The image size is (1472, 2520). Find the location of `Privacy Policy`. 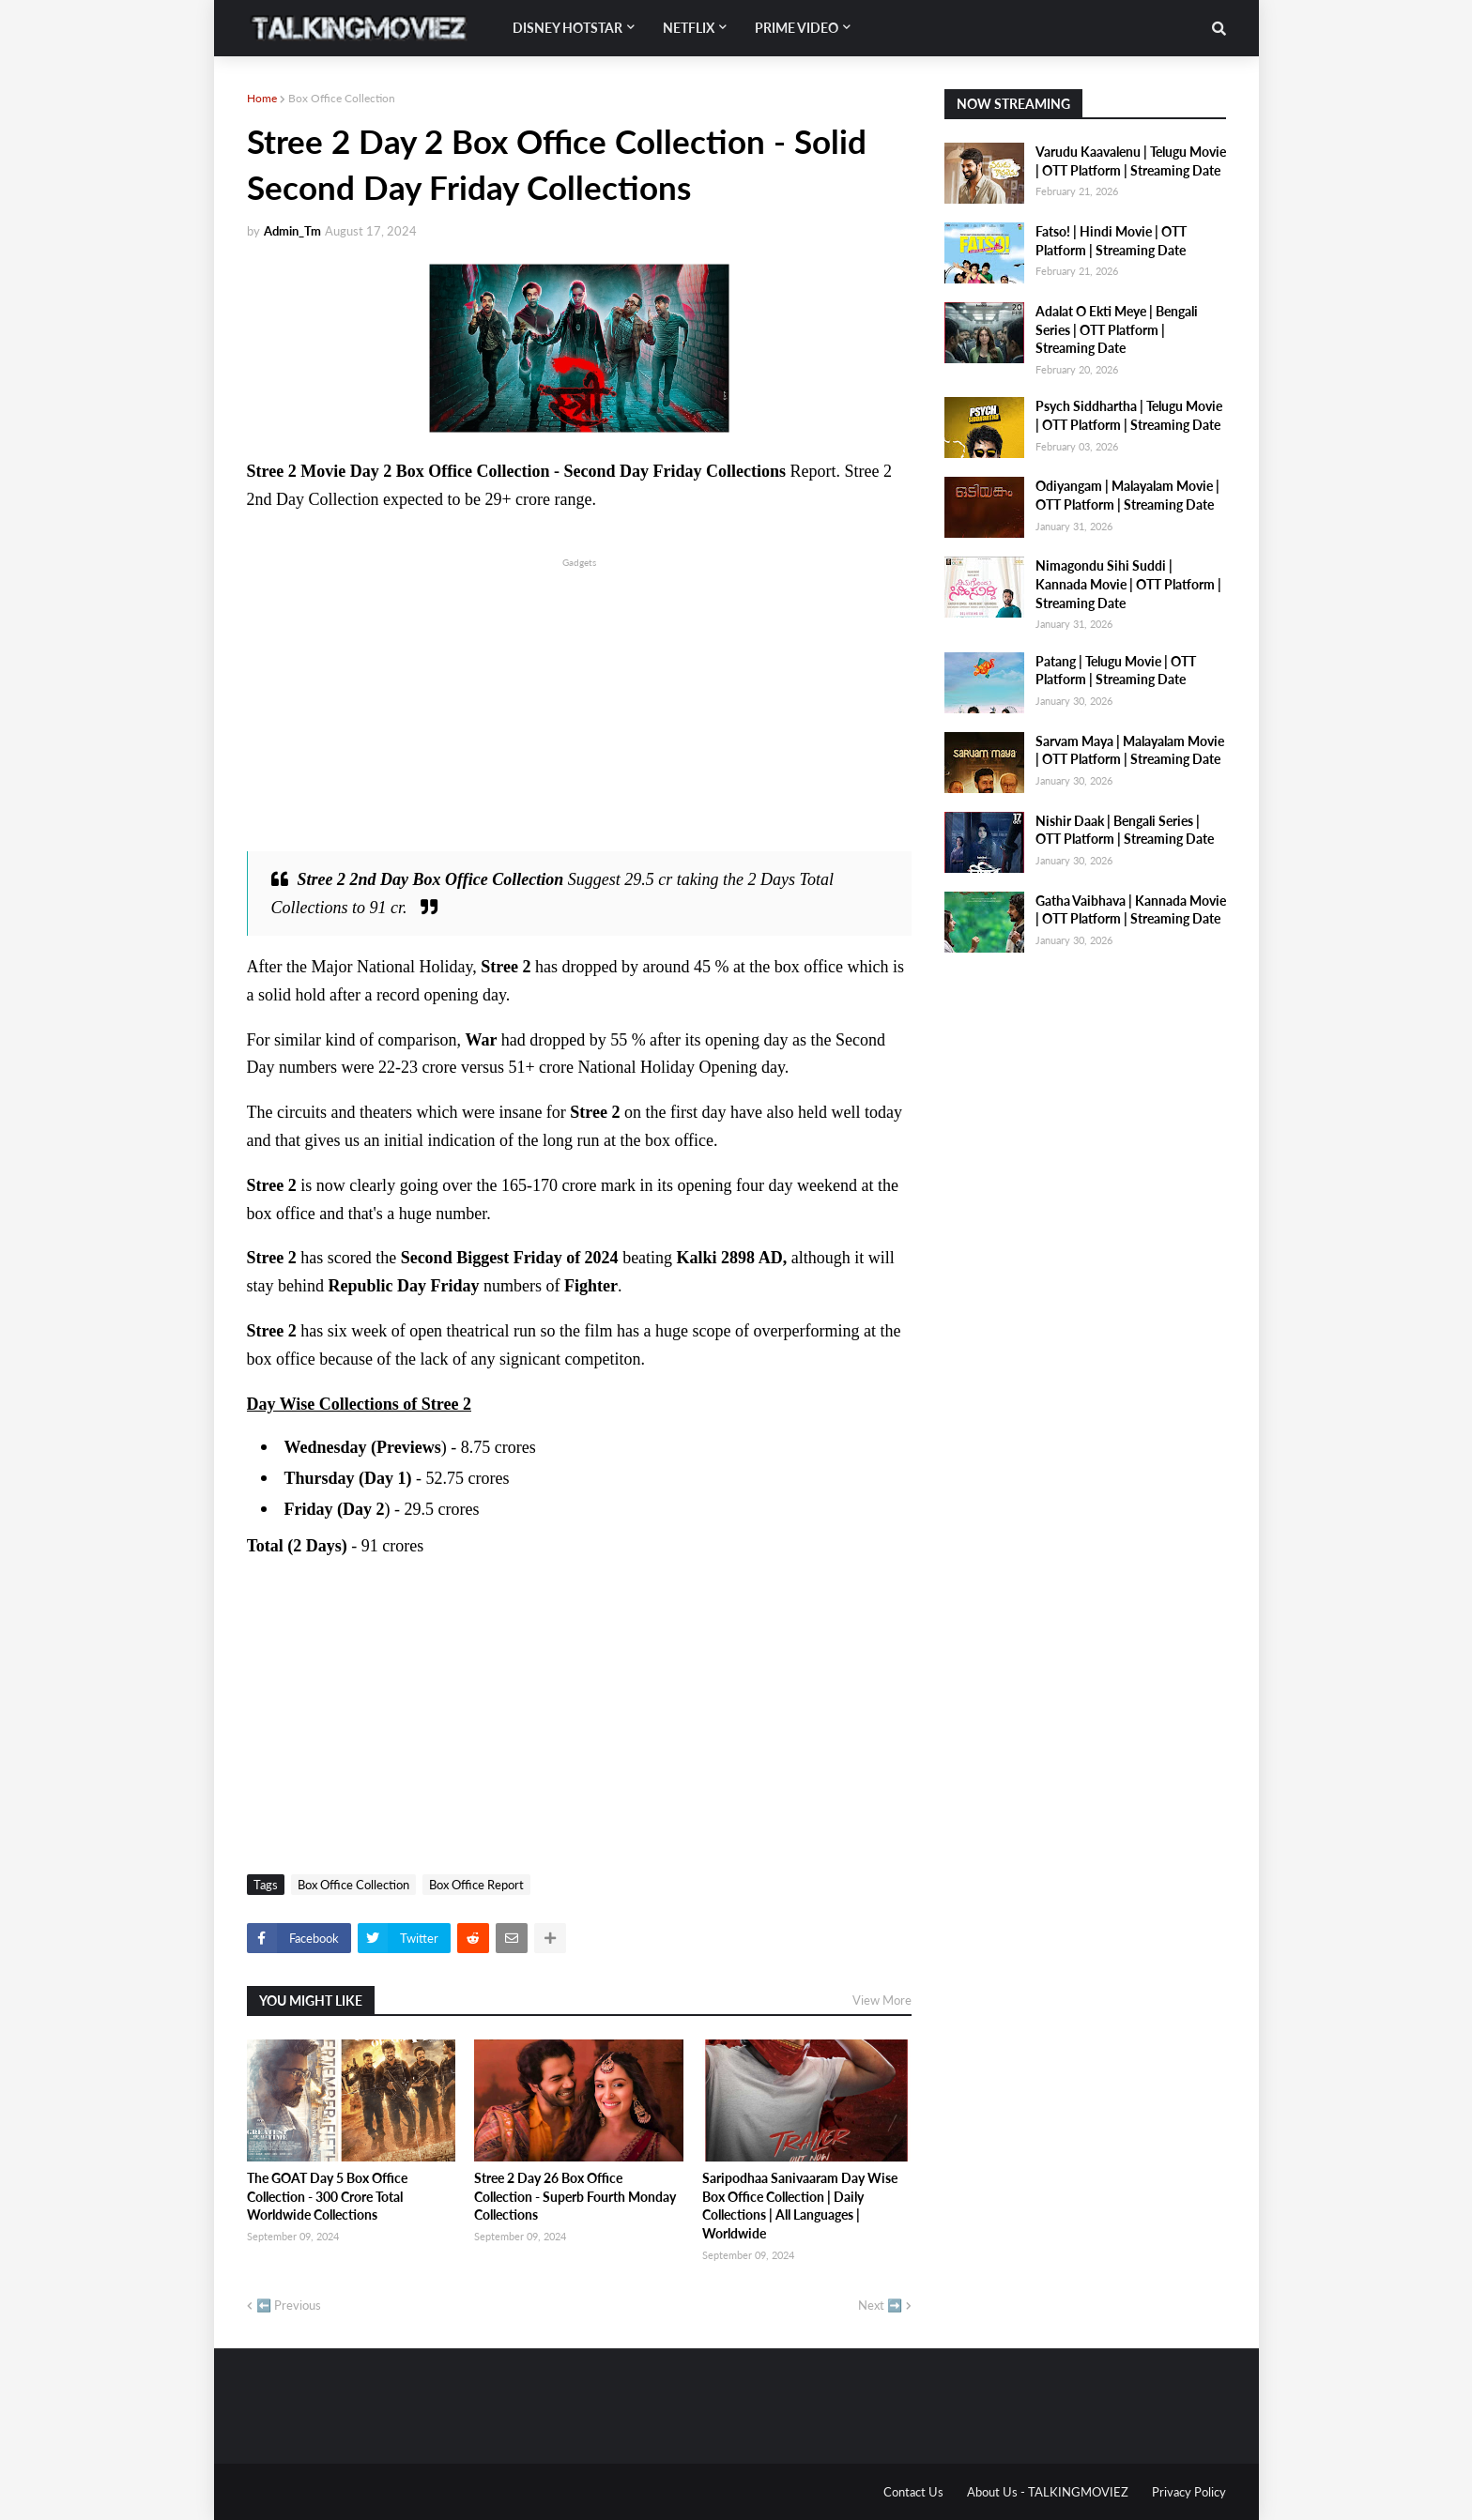

Privacy Policy is located at coordinates (1189, 2491).